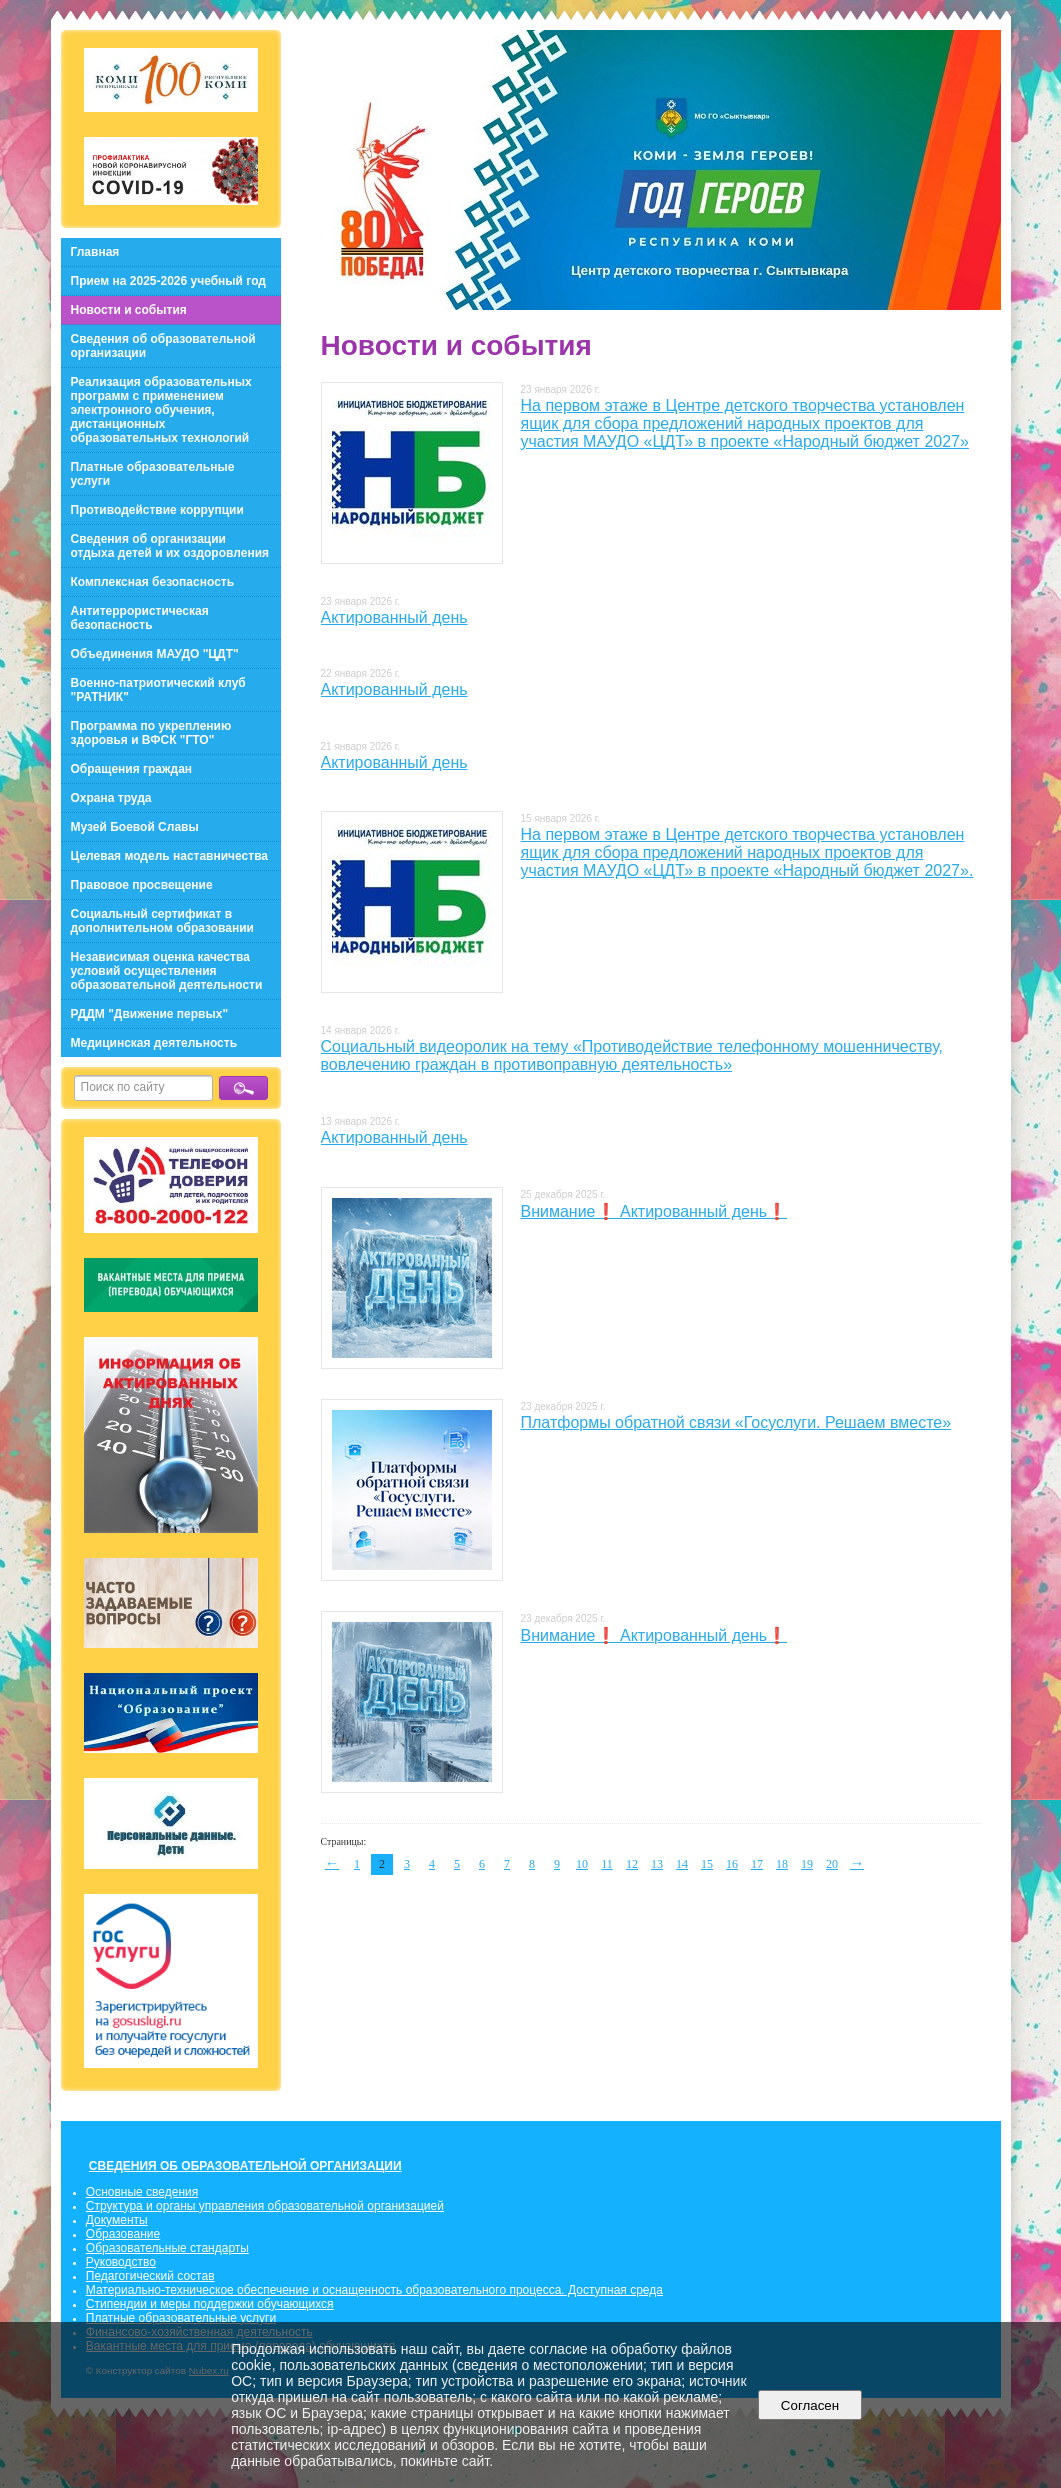  What do you see at coordinates (151, 733) in the screenshot?
I see `Программа по укреплению здоровья и ВФСК "ГТО"` at bounding box center [151, 733].